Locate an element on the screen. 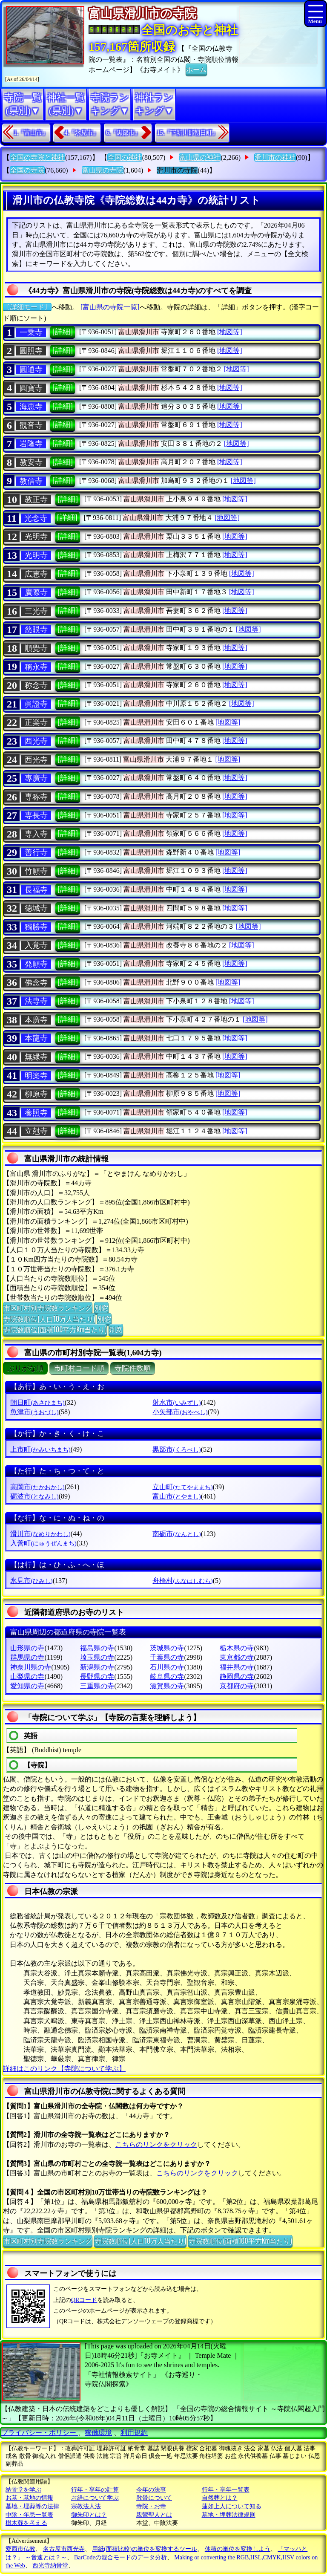 The image size is (327, 2576). 千葉県の寺 is located at coordinates (167, 1657).